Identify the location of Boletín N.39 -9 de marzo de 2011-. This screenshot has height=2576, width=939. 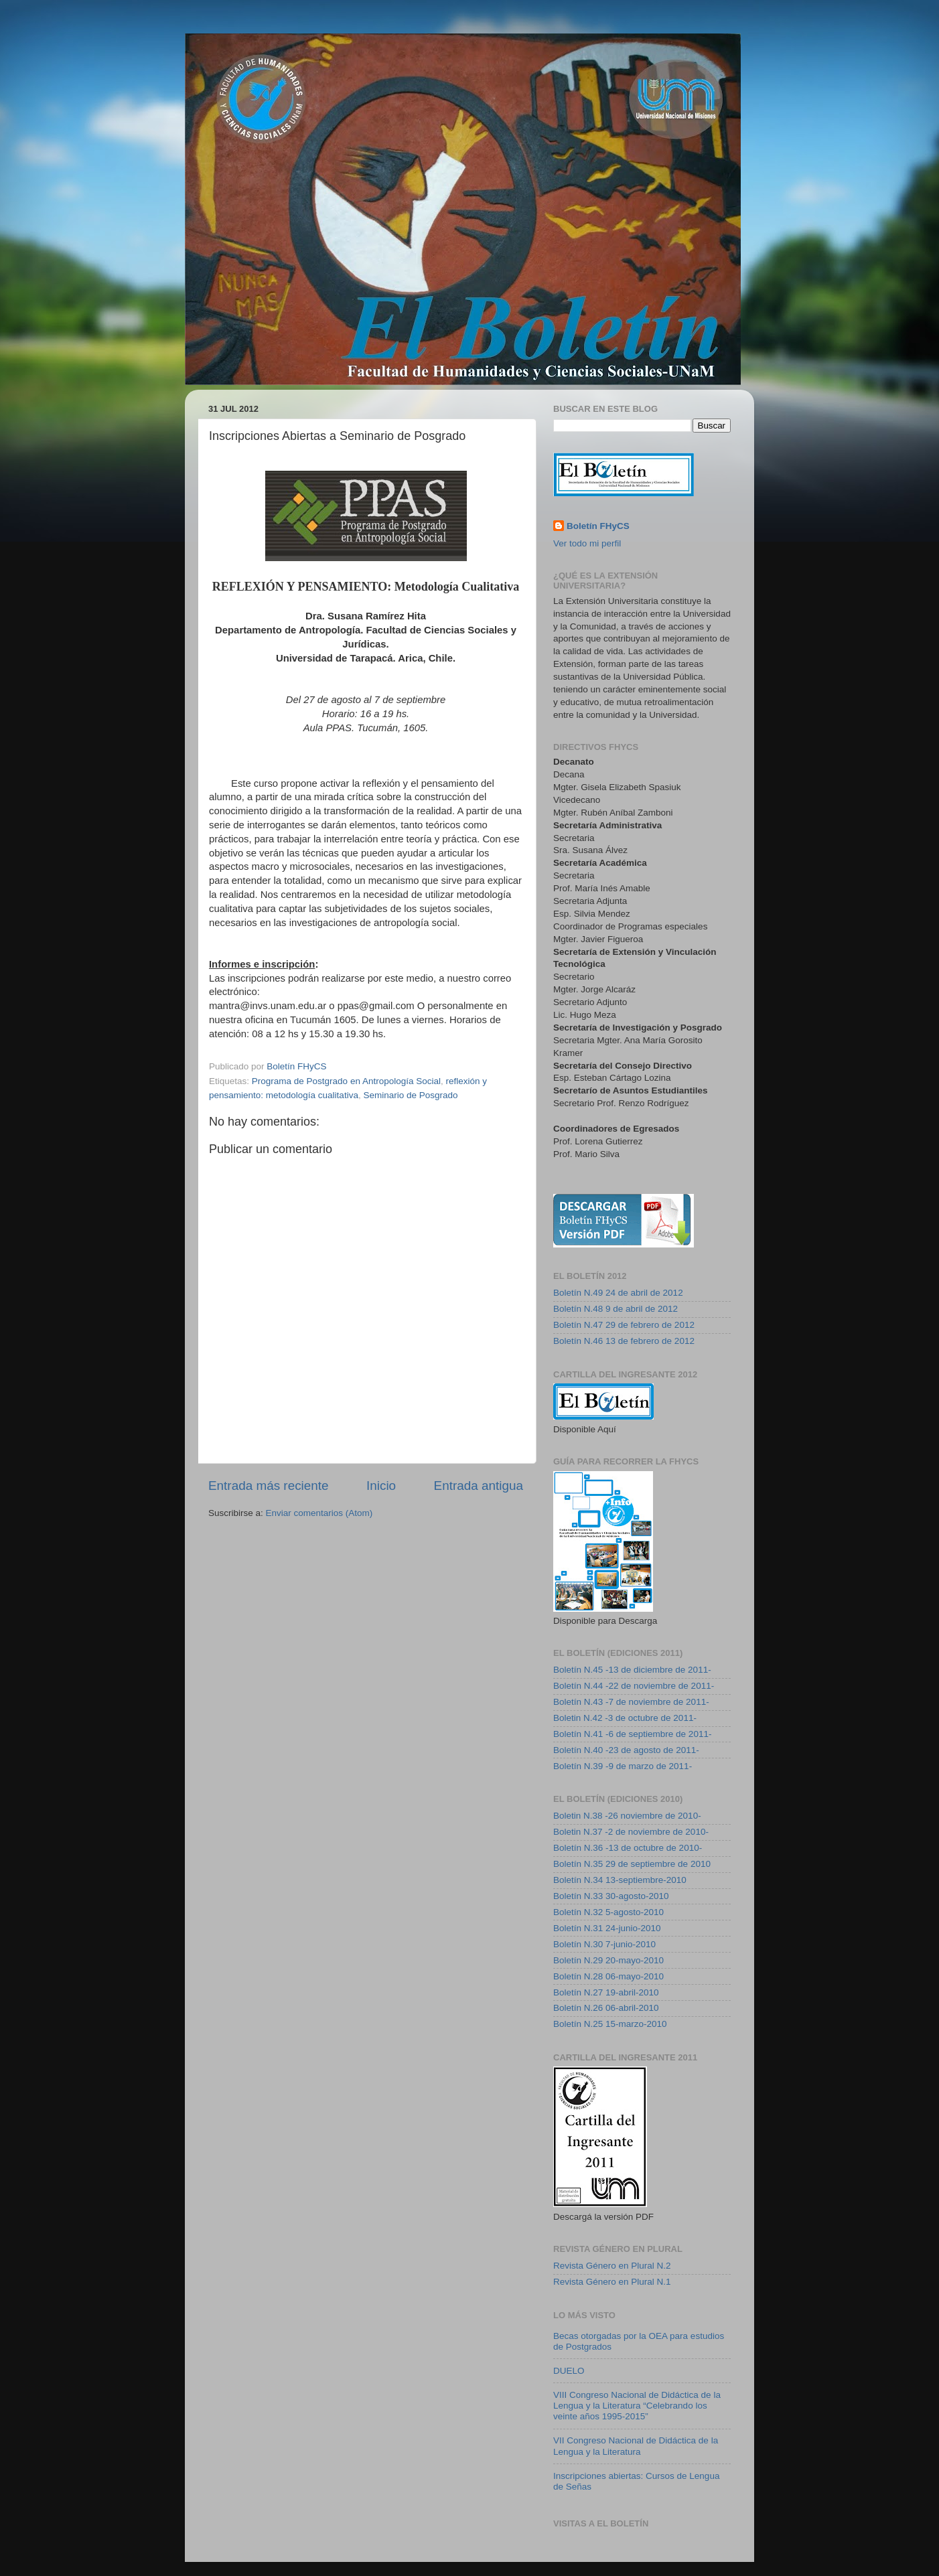
(622, 1766).